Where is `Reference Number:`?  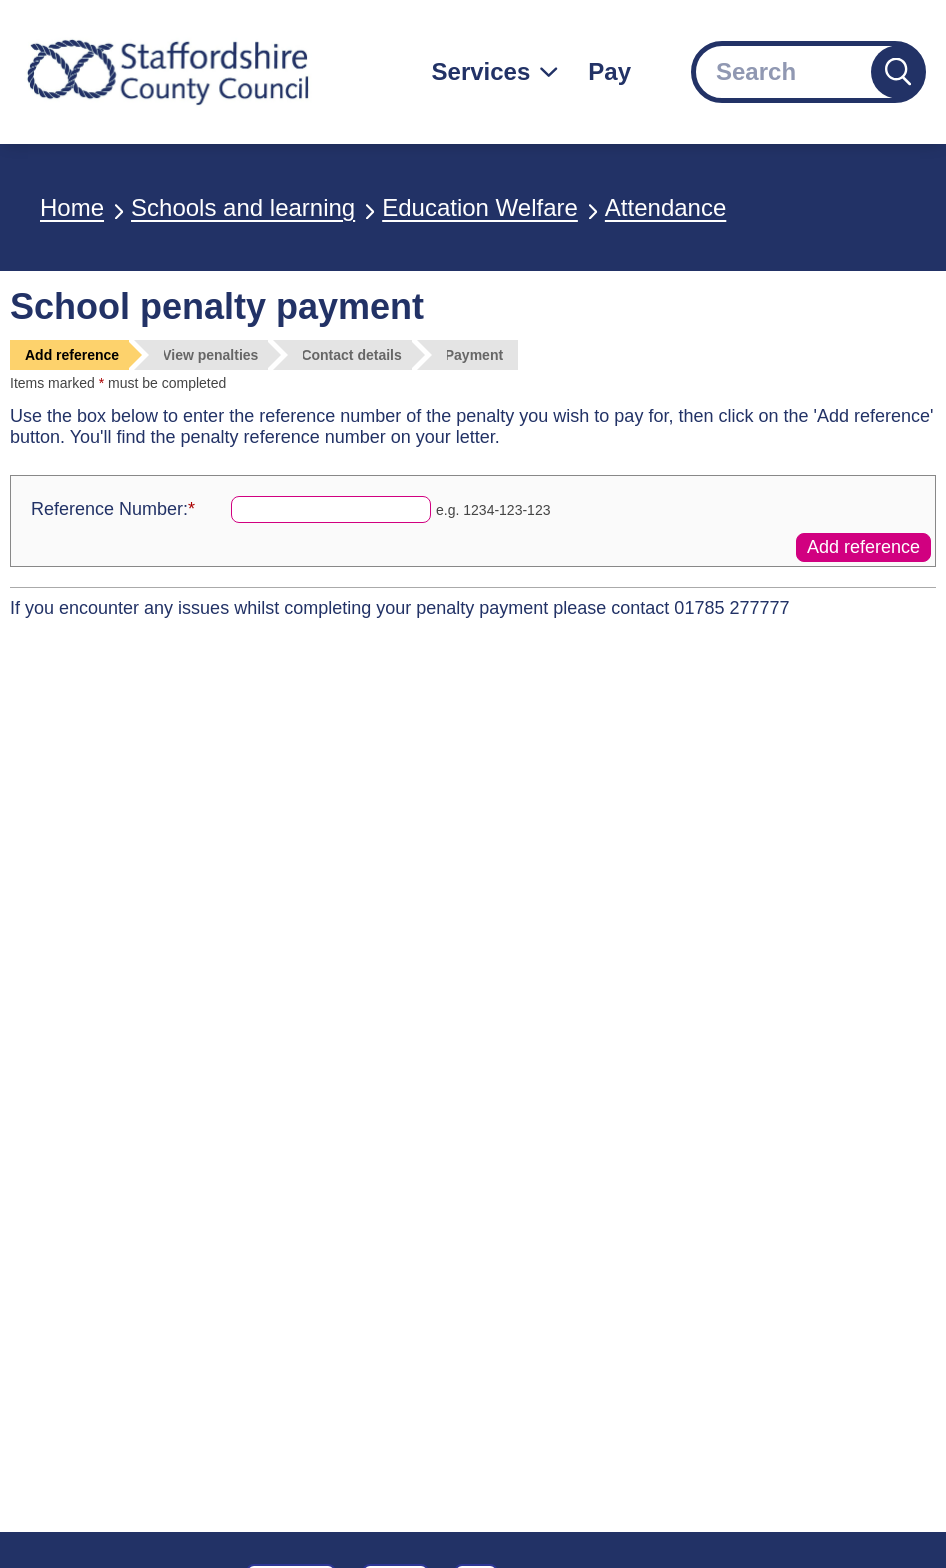 Reference Number: is located at coordinates (113, 509).